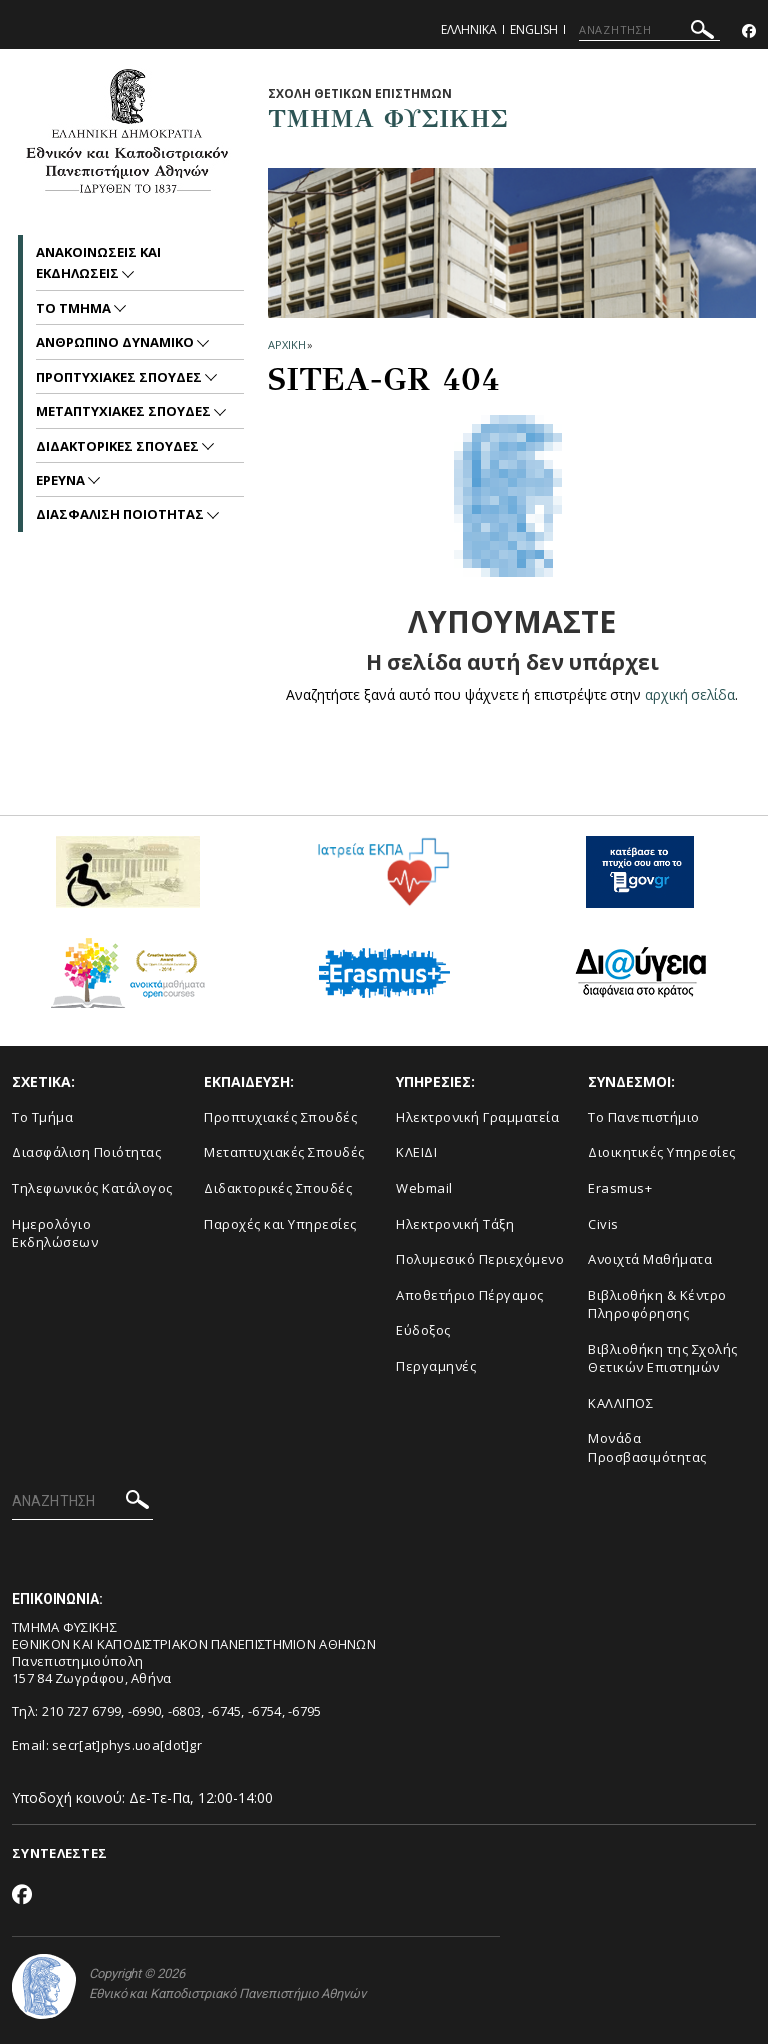 The image size is (768, 2044). I want to click on Βιβλιοθήκη της Σχολής Θετικών Επιστημών, so click(663, 1358).